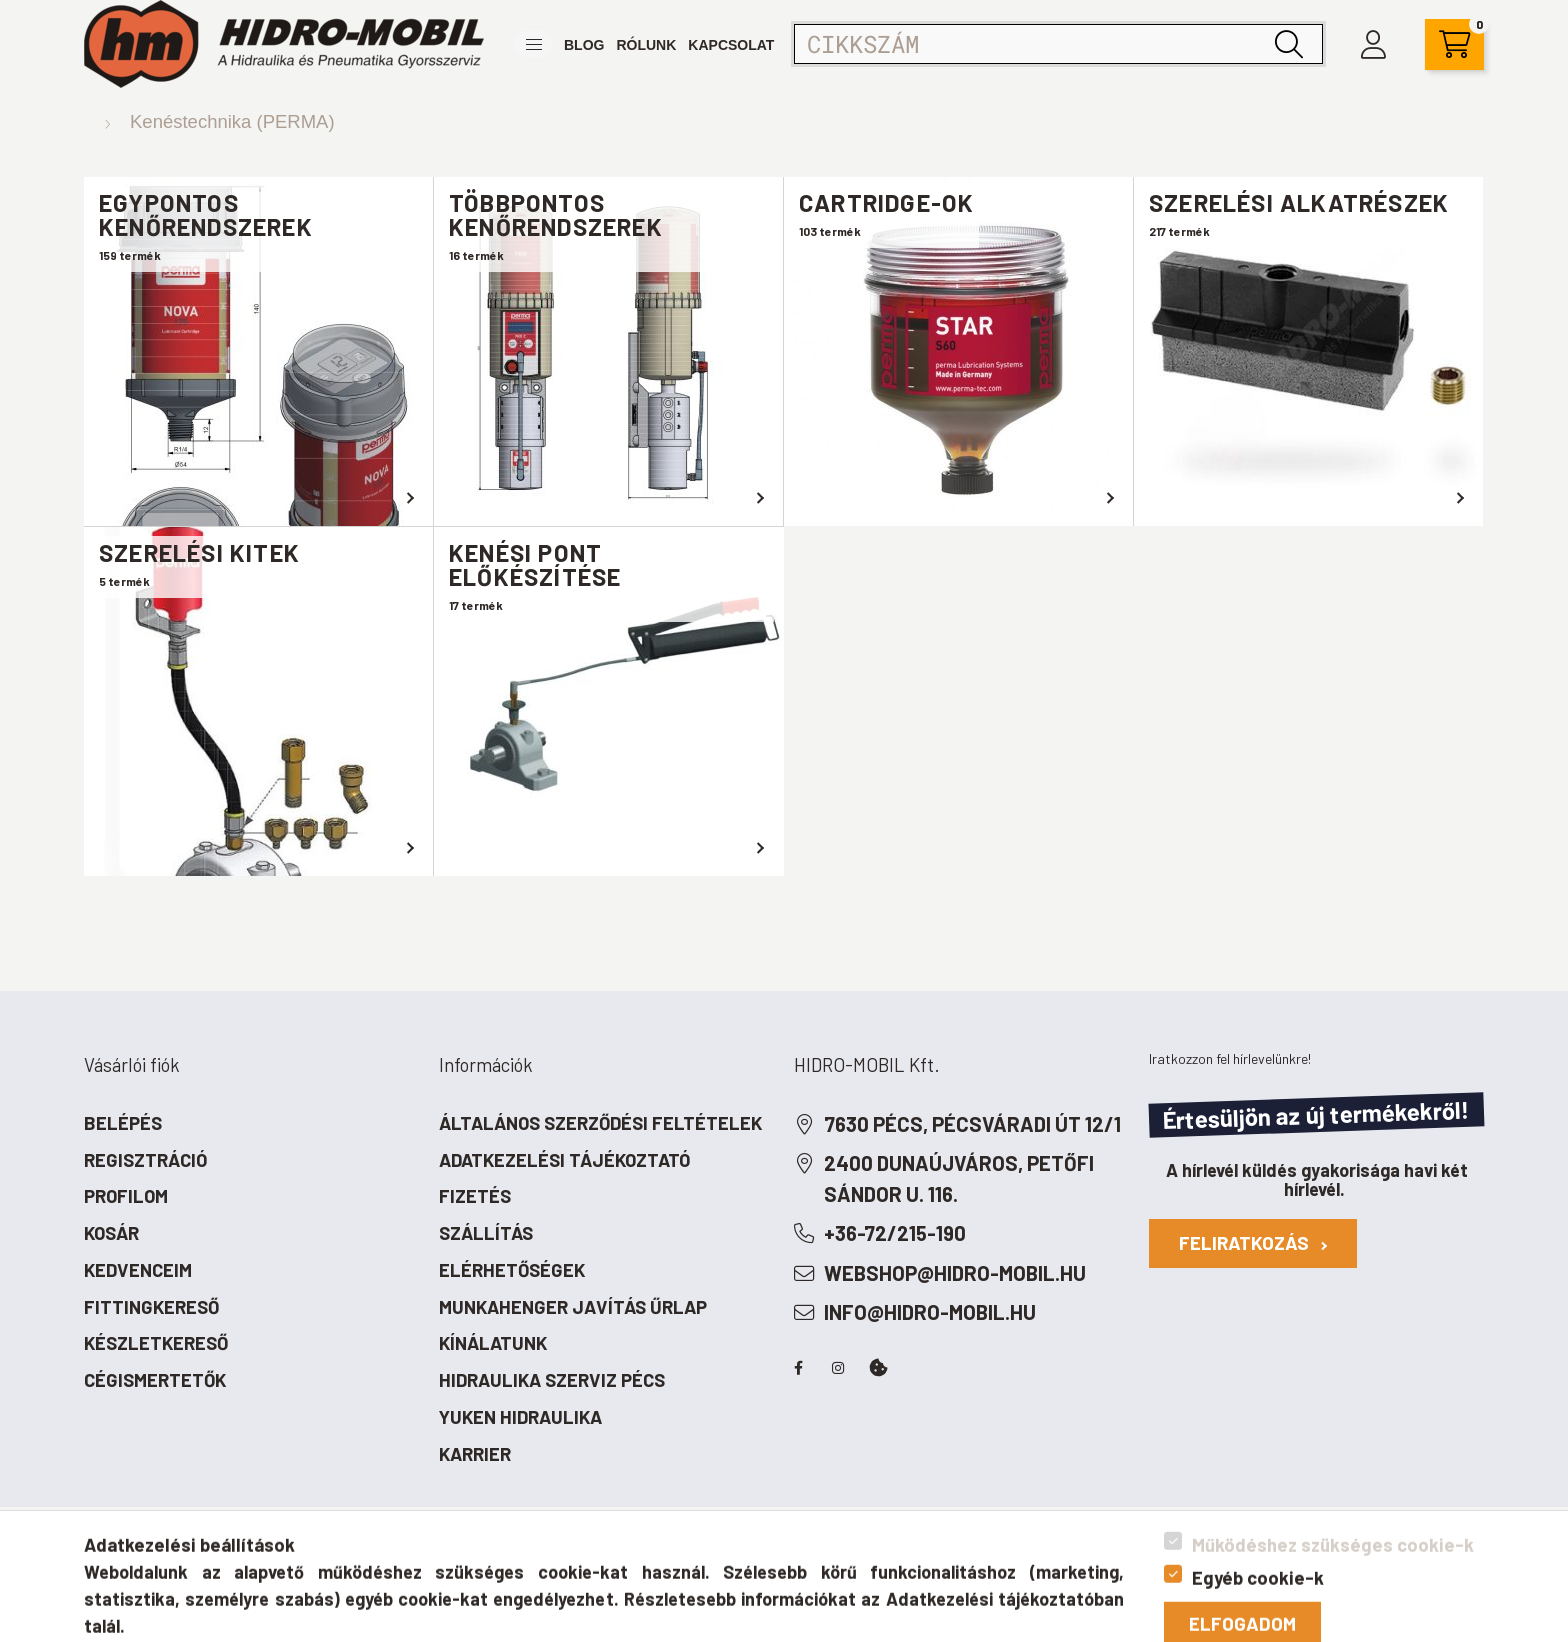  What do you see at coordinates (731, 45) in the screenshot?
I see `Kapcsolat` at bounding box center [731, 45].